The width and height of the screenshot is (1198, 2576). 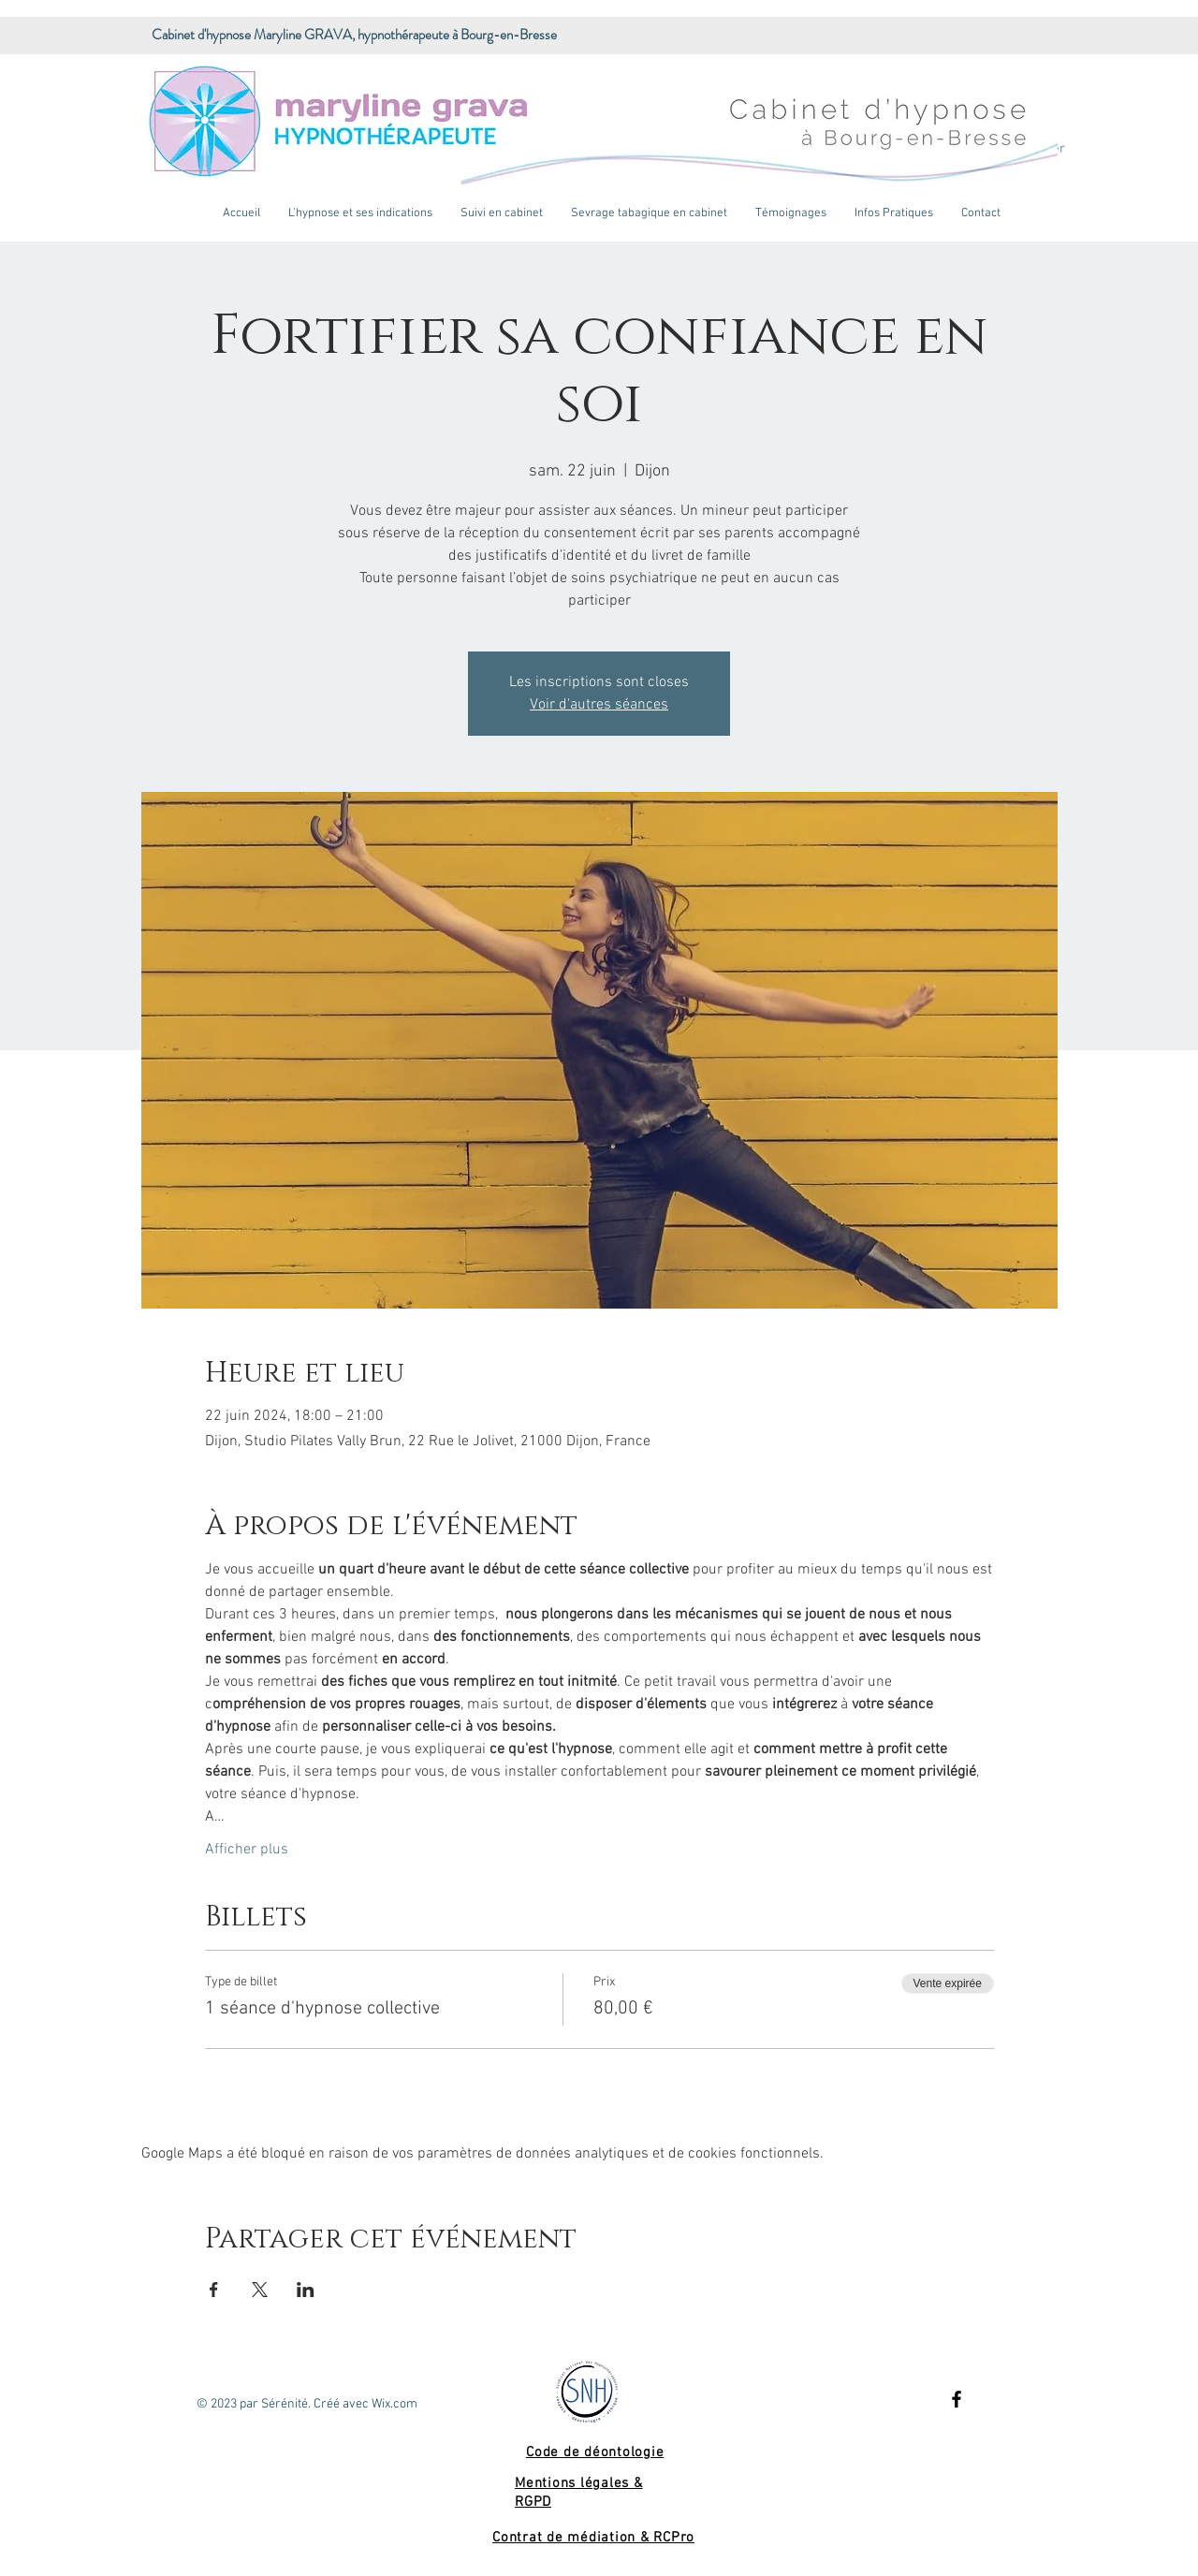 I want to click on [Partager l'événement sur LinkedIn], so click(x=305, y=2289).